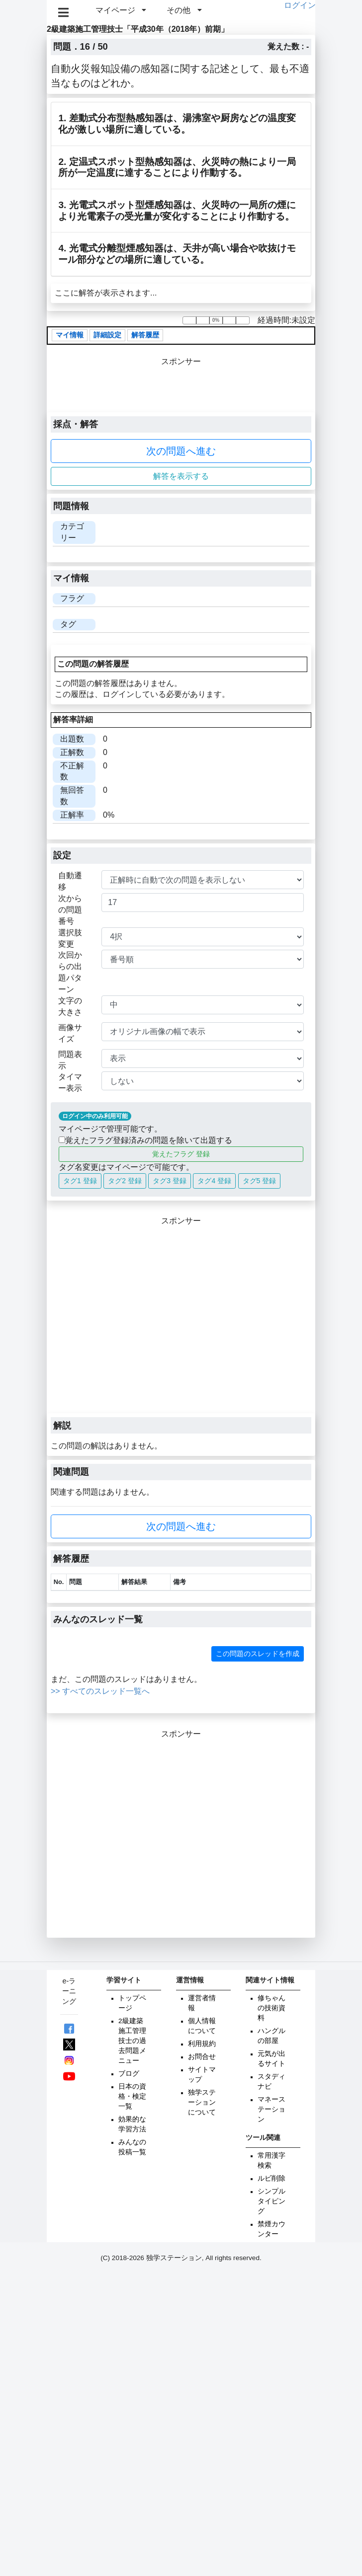  Describe the element at coordinates (271, 2178) in the screenshot. I see `ルビ削除` at that location.